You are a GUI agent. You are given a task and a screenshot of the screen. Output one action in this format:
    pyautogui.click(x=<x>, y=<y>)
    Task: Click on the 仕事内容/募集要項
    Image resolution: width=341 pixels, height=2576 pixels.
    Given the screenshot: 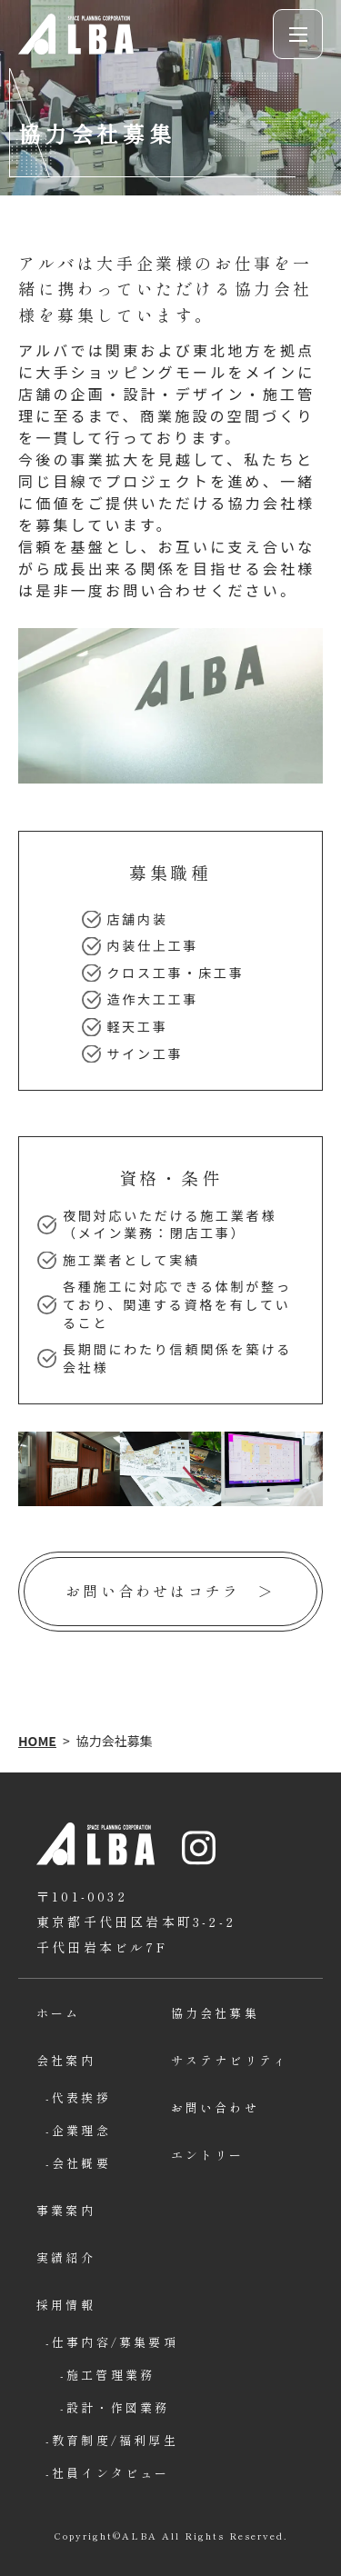 What is the action you would take?
    pyautogui.click(x=111, y=2342)
    